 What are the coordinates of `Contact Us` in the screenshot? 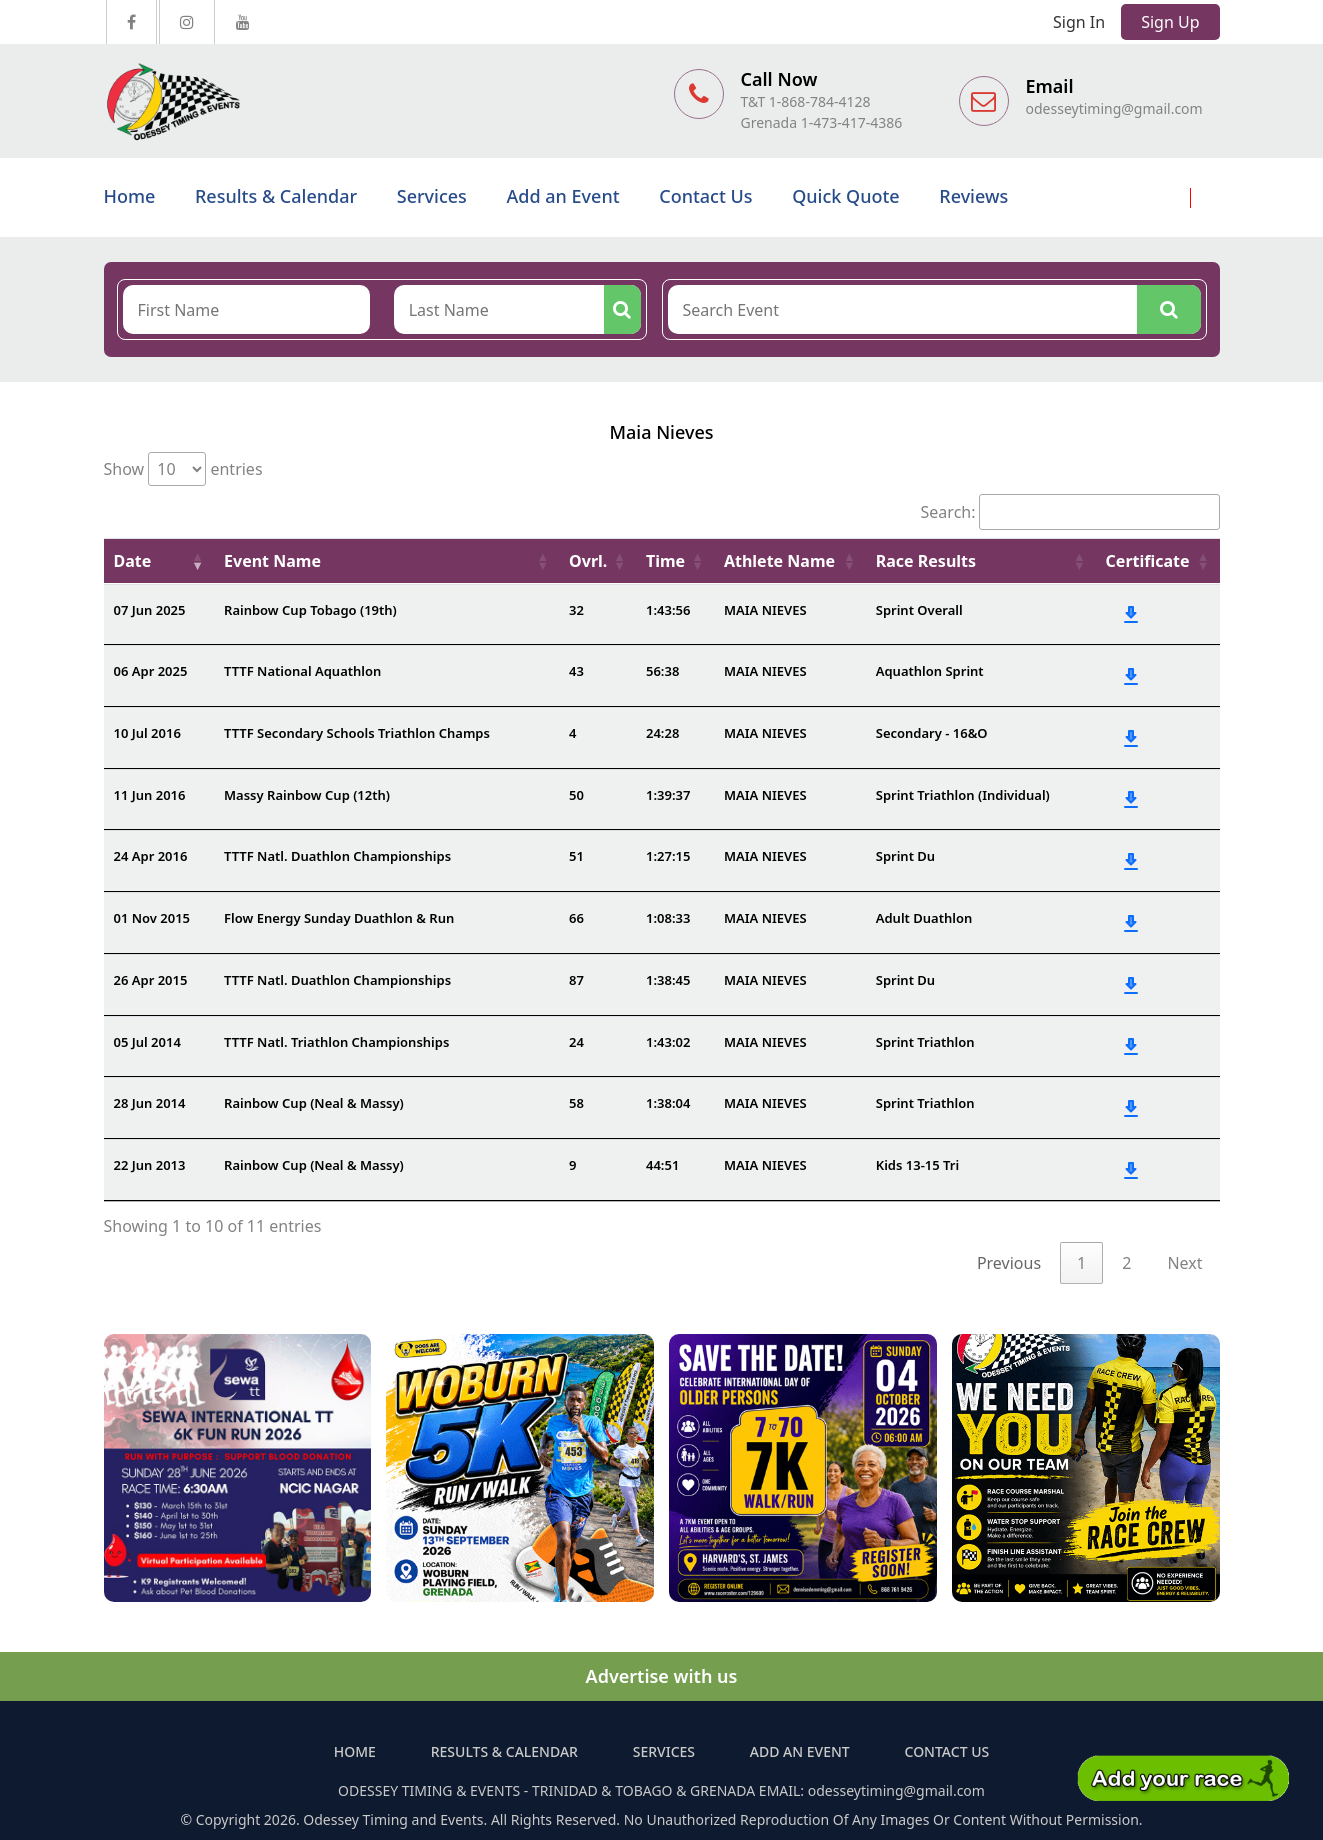 It's located at (705, 196).